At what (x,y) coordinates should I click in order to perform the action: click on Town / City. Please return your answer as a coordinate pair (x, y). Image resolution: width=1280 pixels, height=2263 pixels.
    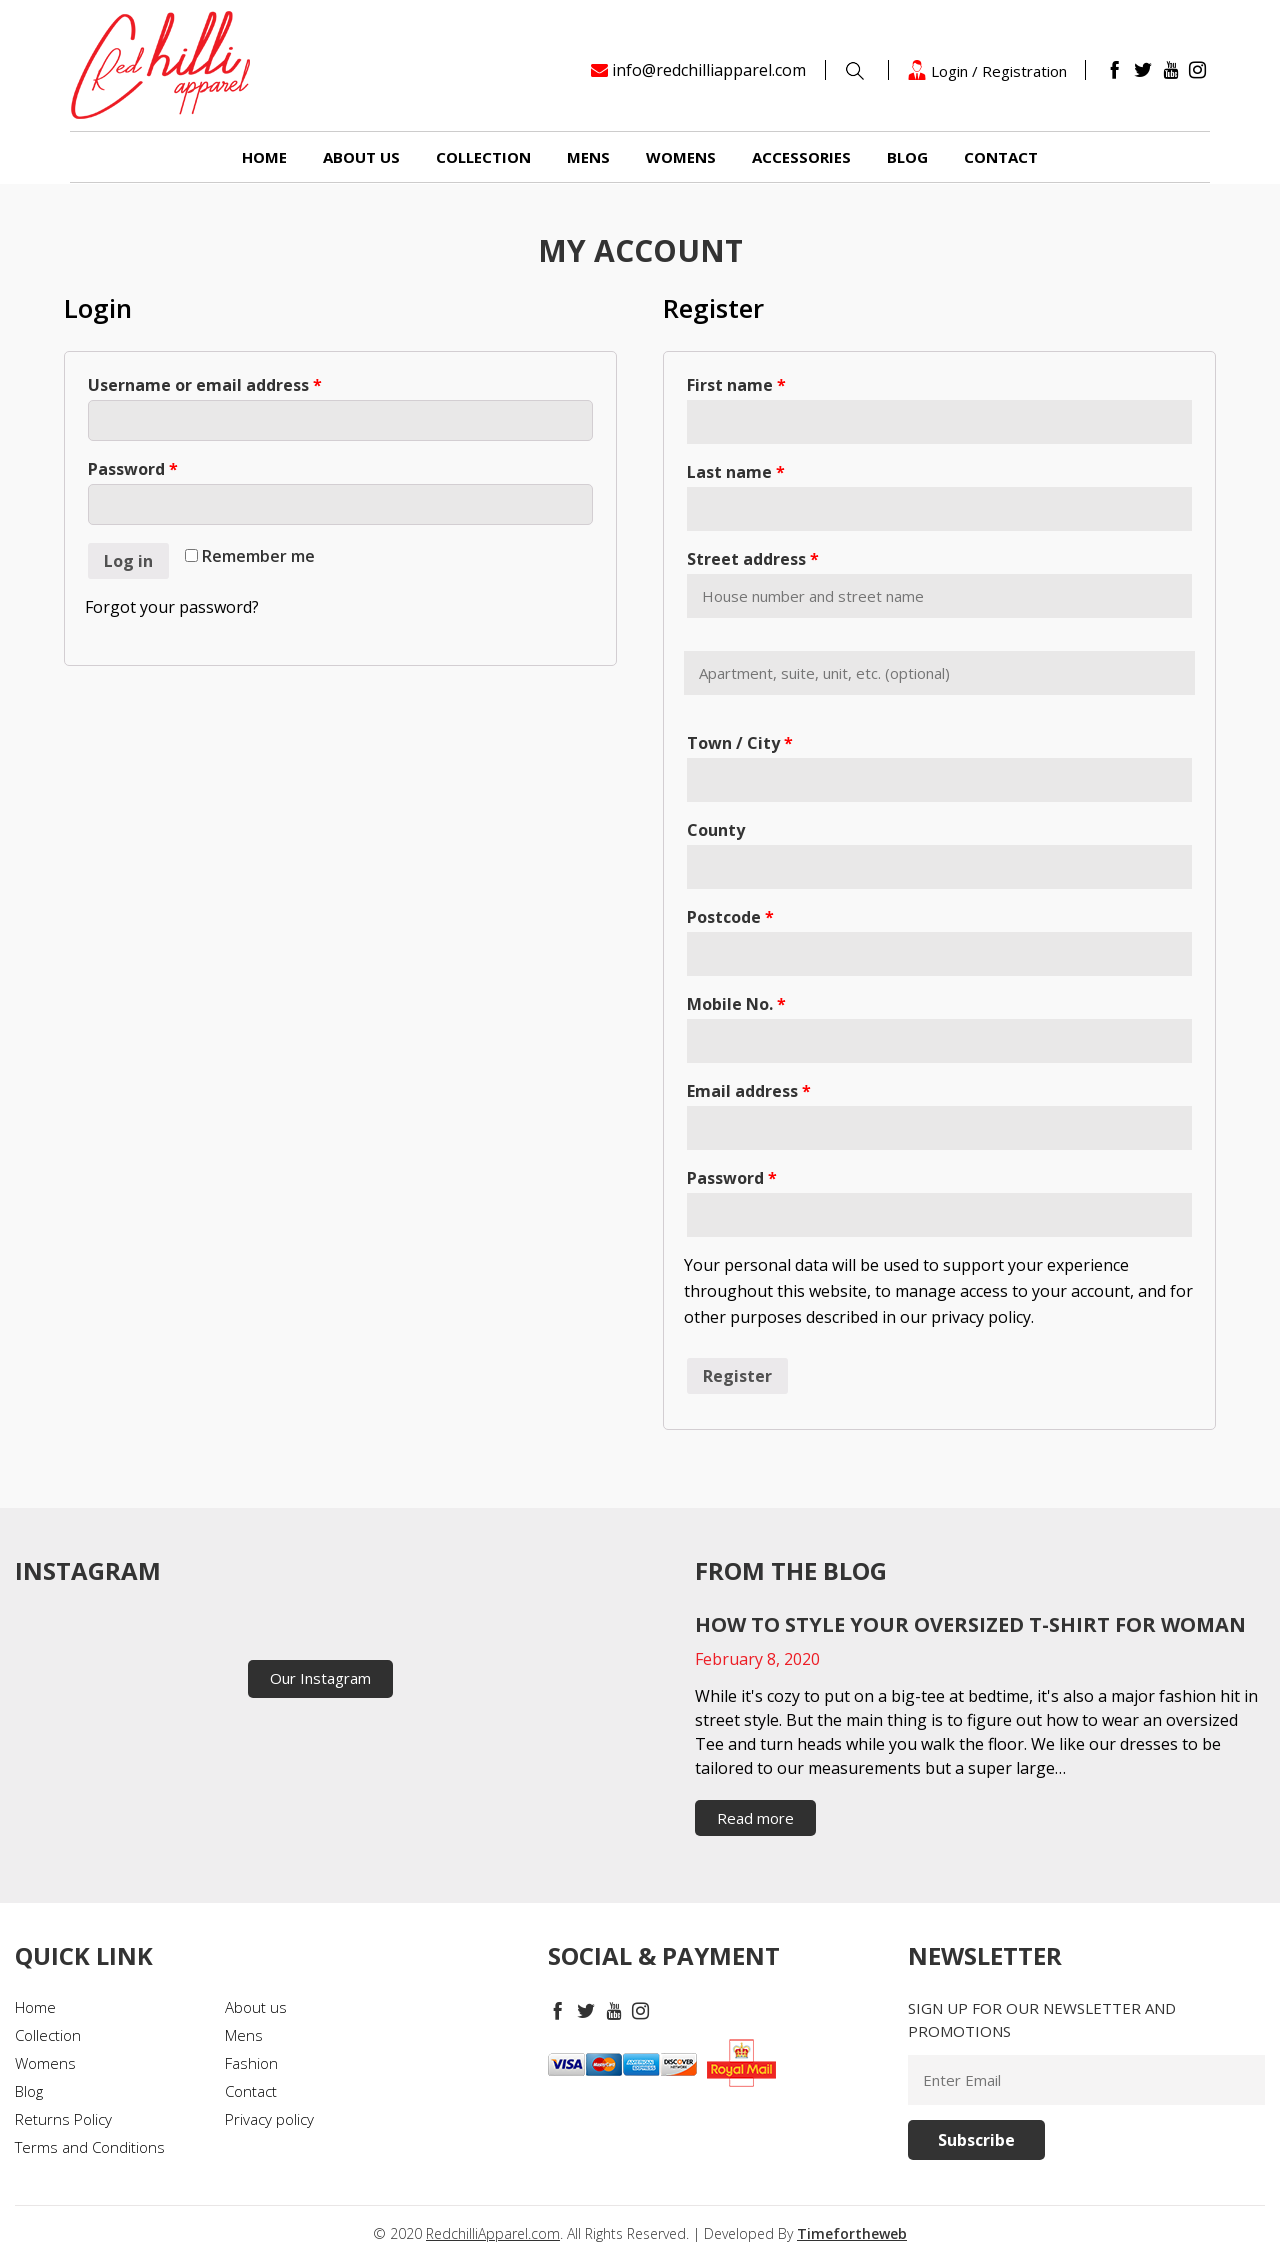
    Looking at the image, I should click on (740, 743).